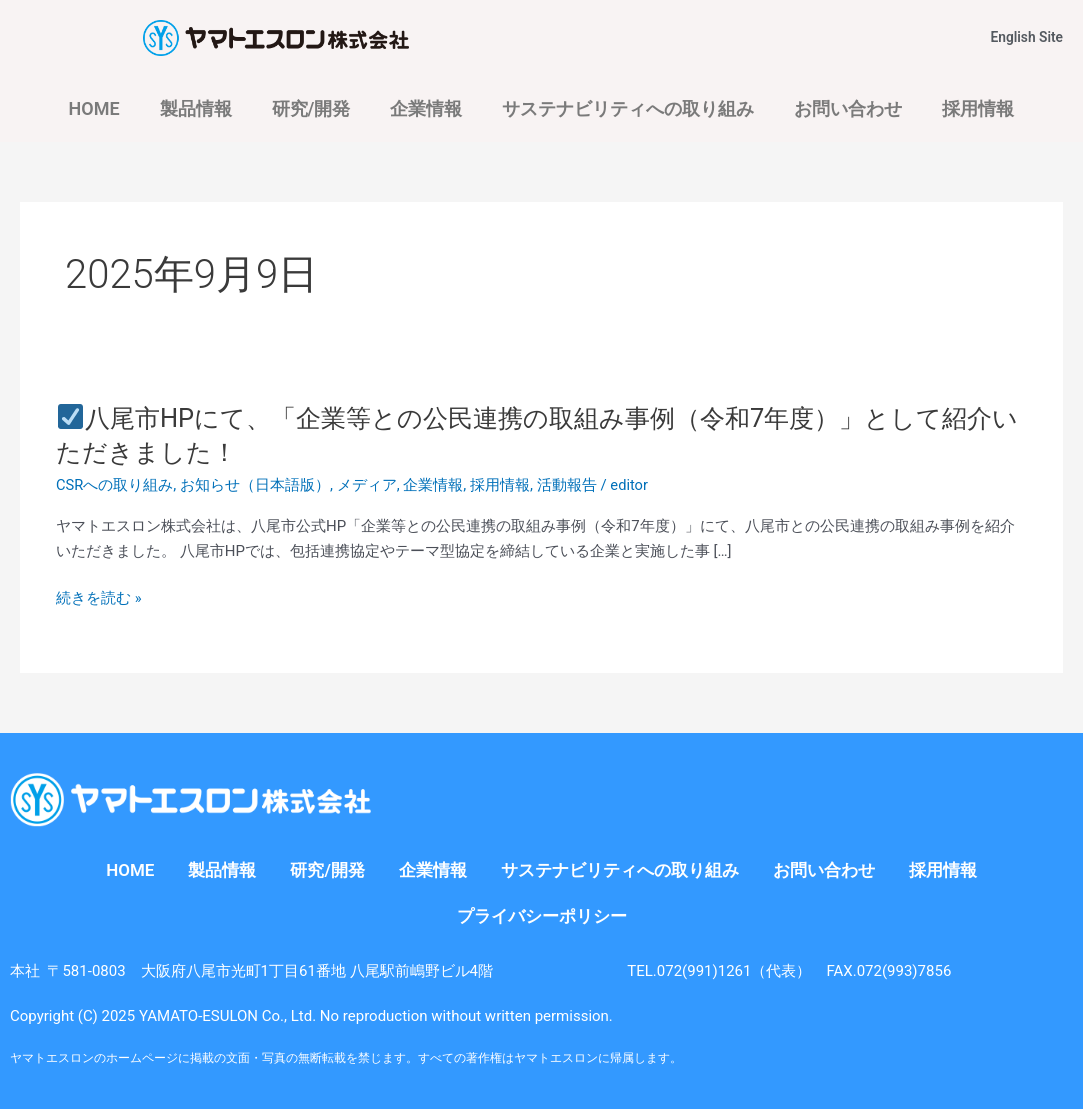 Image resolution: width=1083 pixels, height=1109 pixels. I want to click on 活動報告, so click(567, 485).